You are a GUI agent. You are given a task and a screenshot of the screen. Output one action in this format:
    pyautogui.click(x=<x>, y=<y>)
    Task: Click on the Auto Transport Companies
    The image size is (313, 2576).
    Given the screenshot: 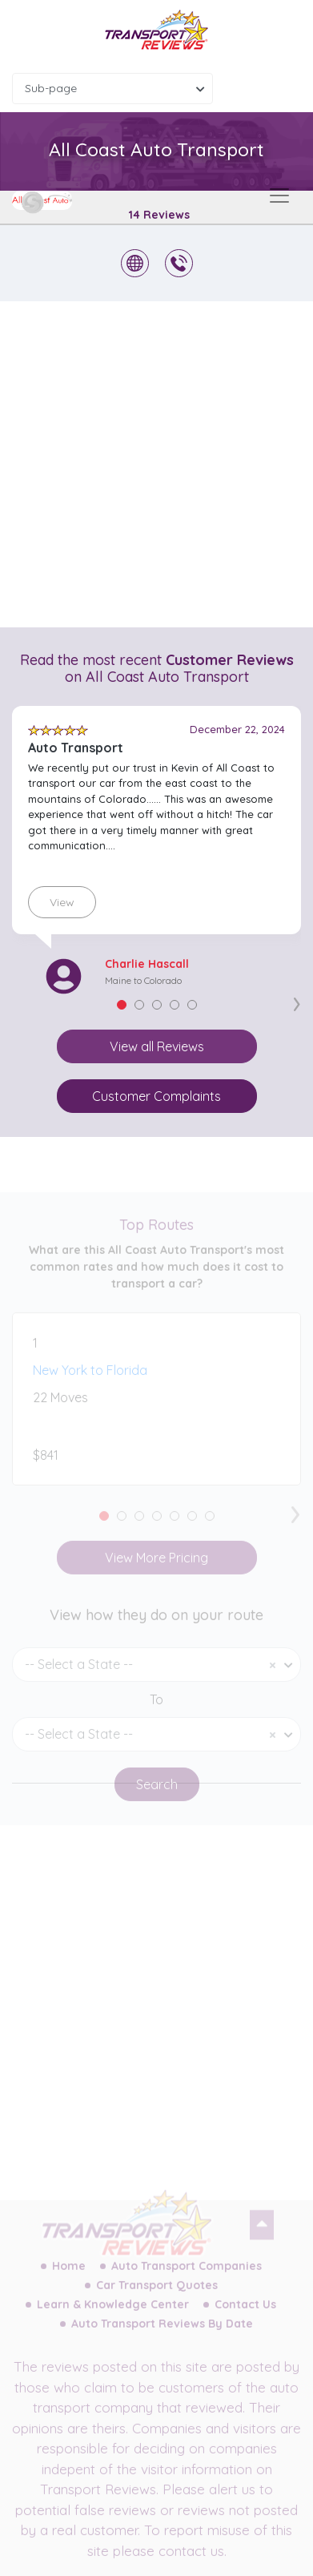 What is the action you would take?
    pyautogui.click(x=186, y=2276)
    